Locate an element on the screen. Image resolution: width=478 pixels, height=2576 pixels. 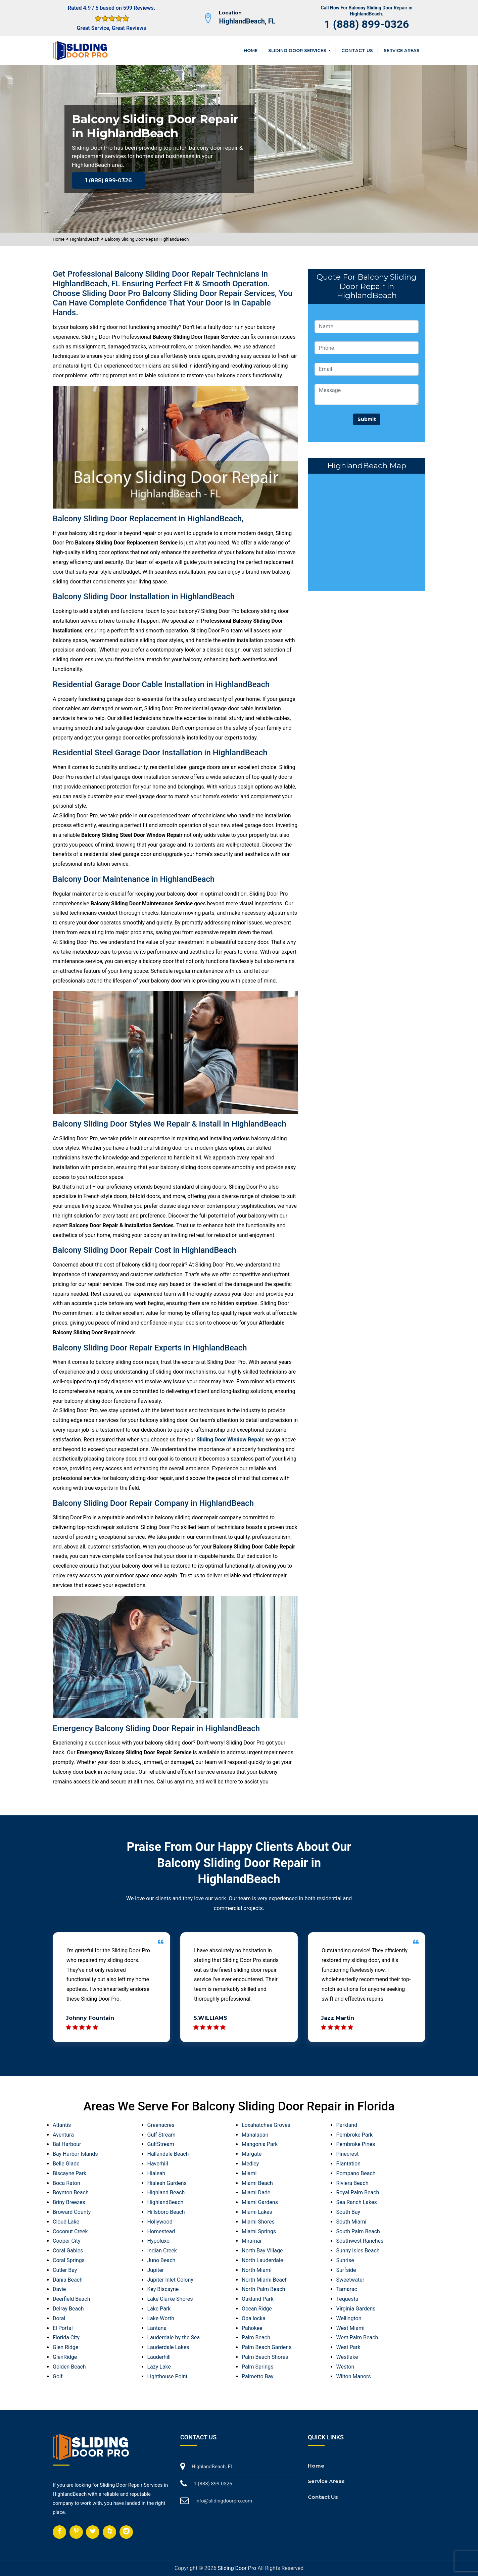
Sliding Door Pro is located at coordinates (237, 2568).